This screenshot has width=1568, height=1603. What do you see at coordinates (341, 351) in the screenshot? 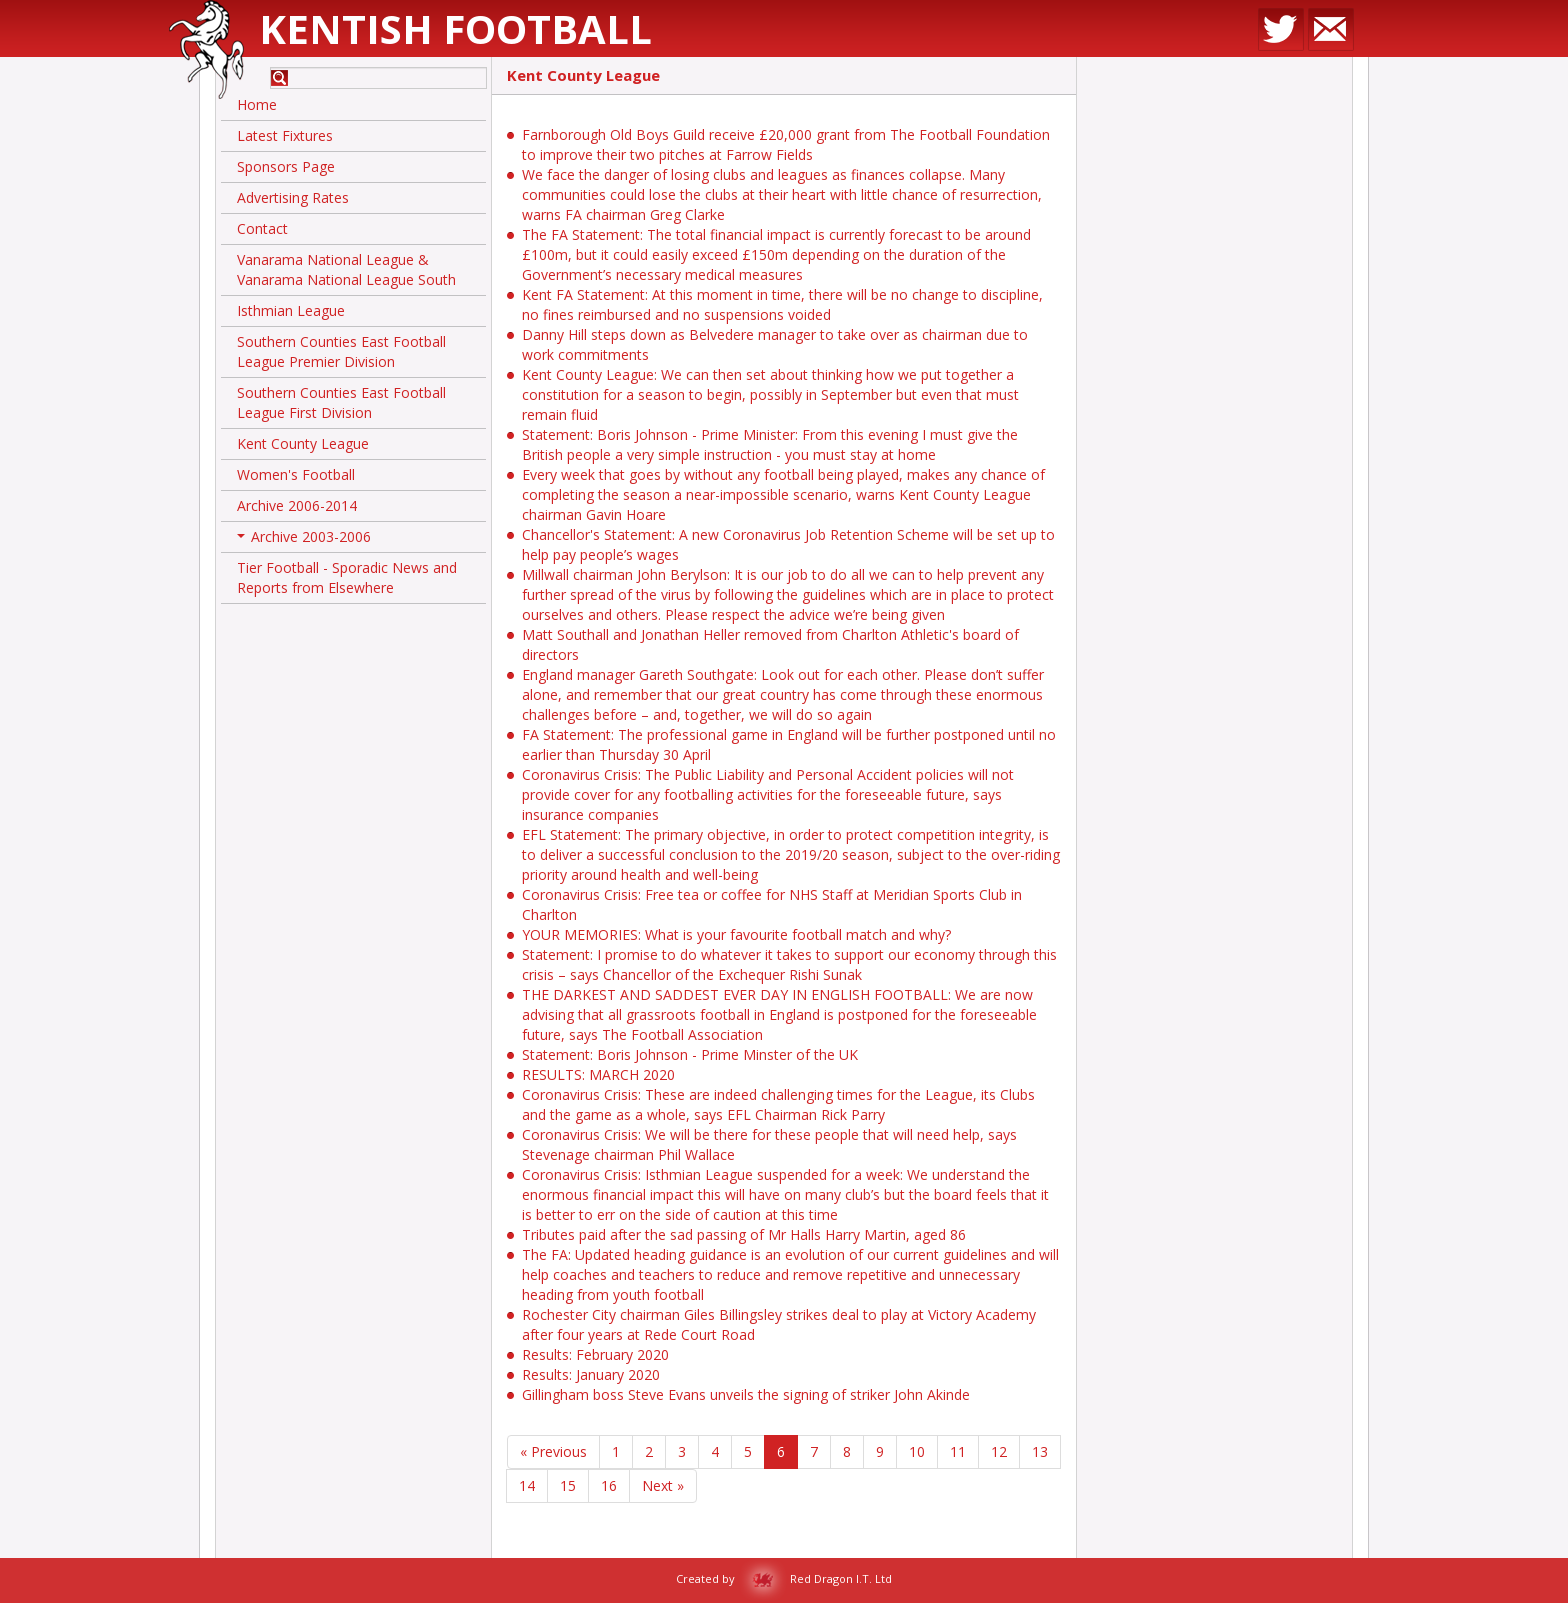
I see `Southern Counties East Football League Premier Division` at bounding box center [341, 351].